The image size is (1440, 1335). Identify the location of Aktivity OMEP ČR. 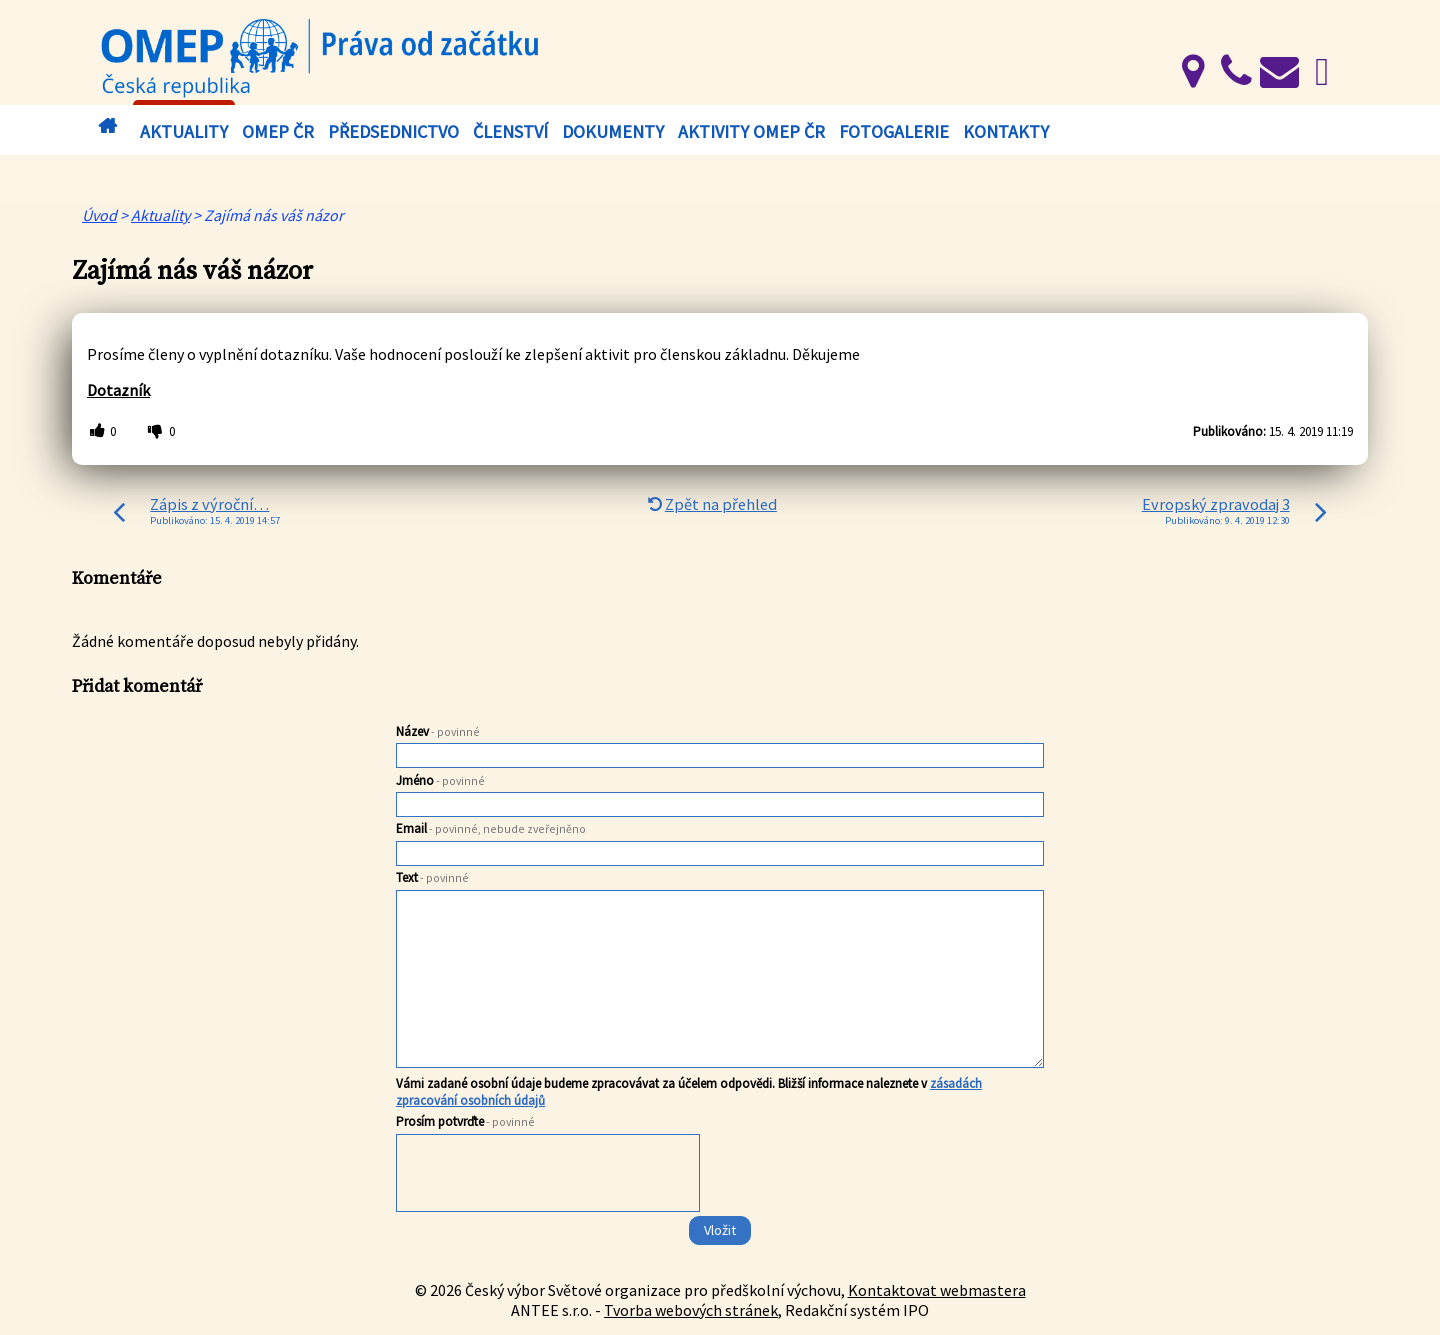
(751, 131).